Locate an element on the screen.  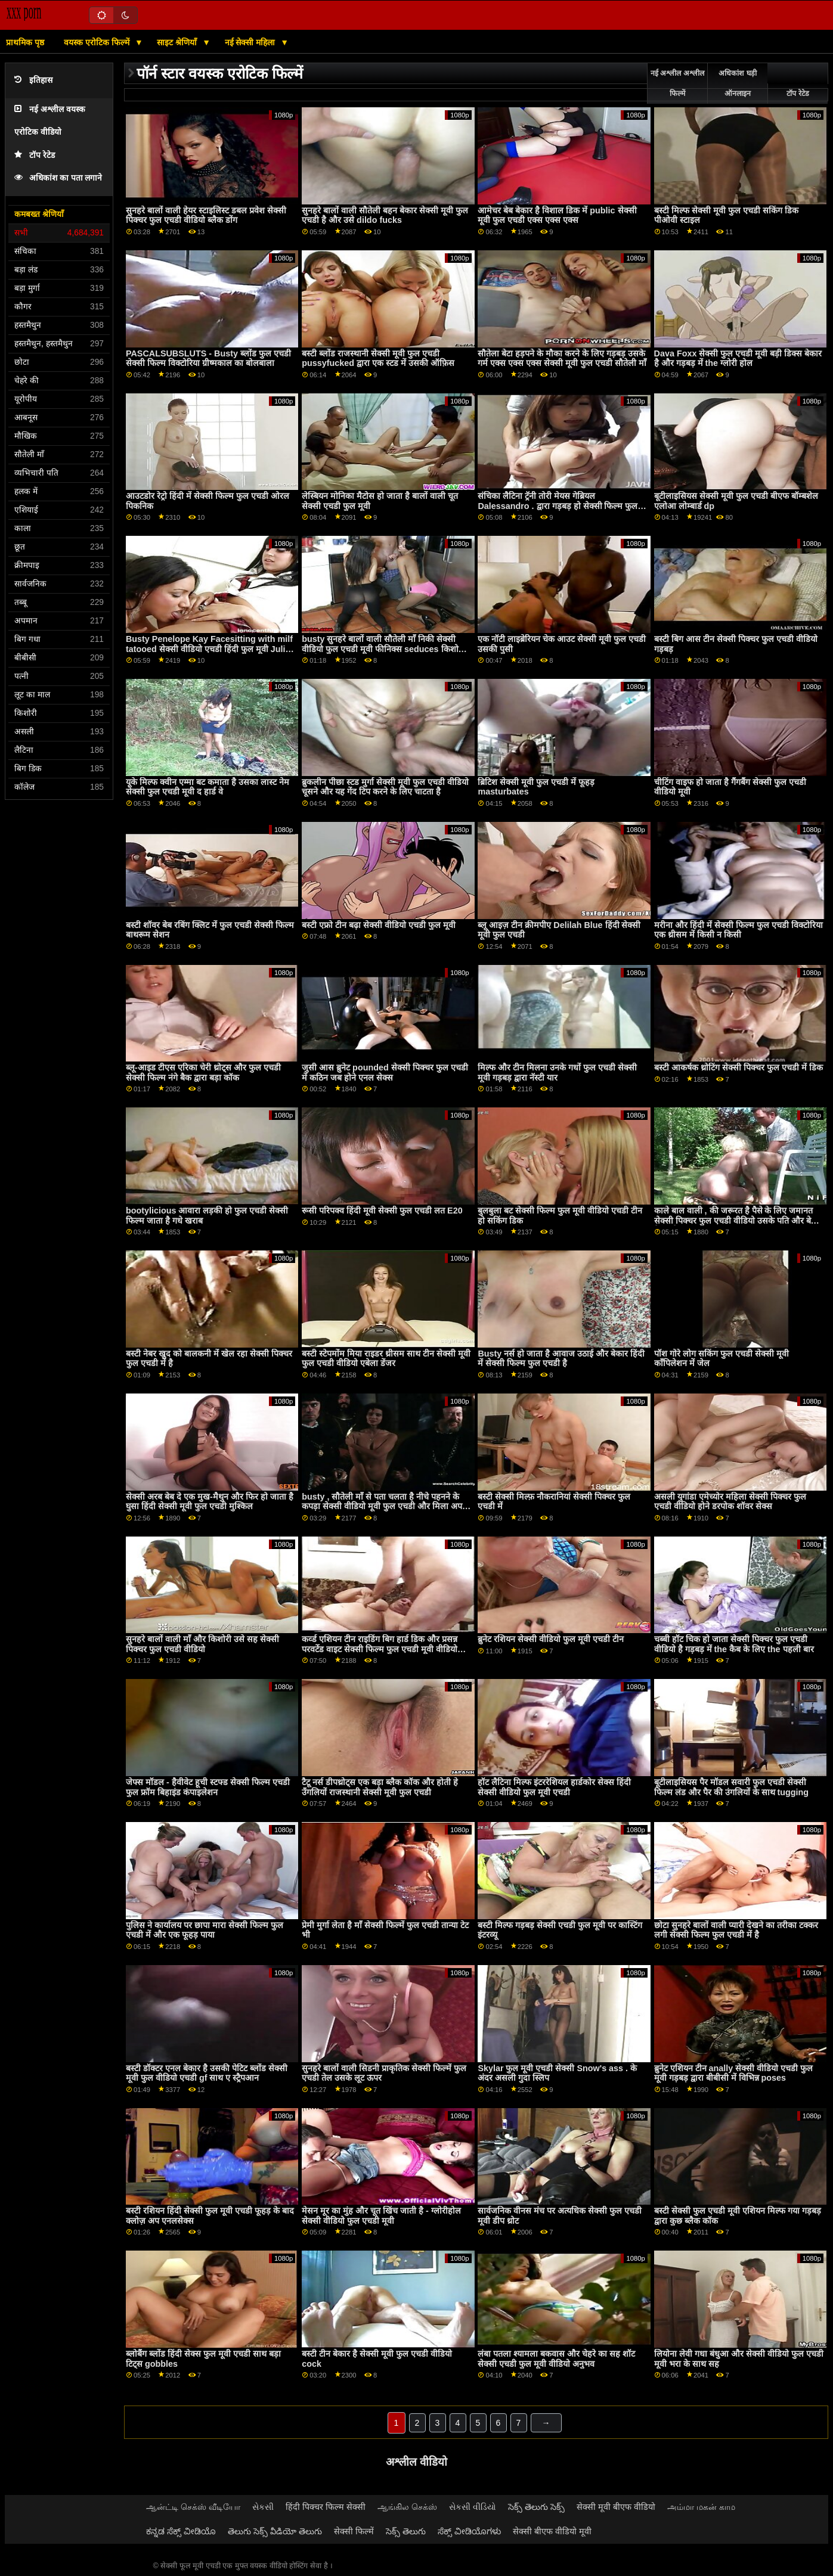
मरीना और हिंदी में सेक्सी फिल्म फुल एचडी विक्टोरिया एक थ्रीसम में किसी न किसी is located at coordinates (738, 930).